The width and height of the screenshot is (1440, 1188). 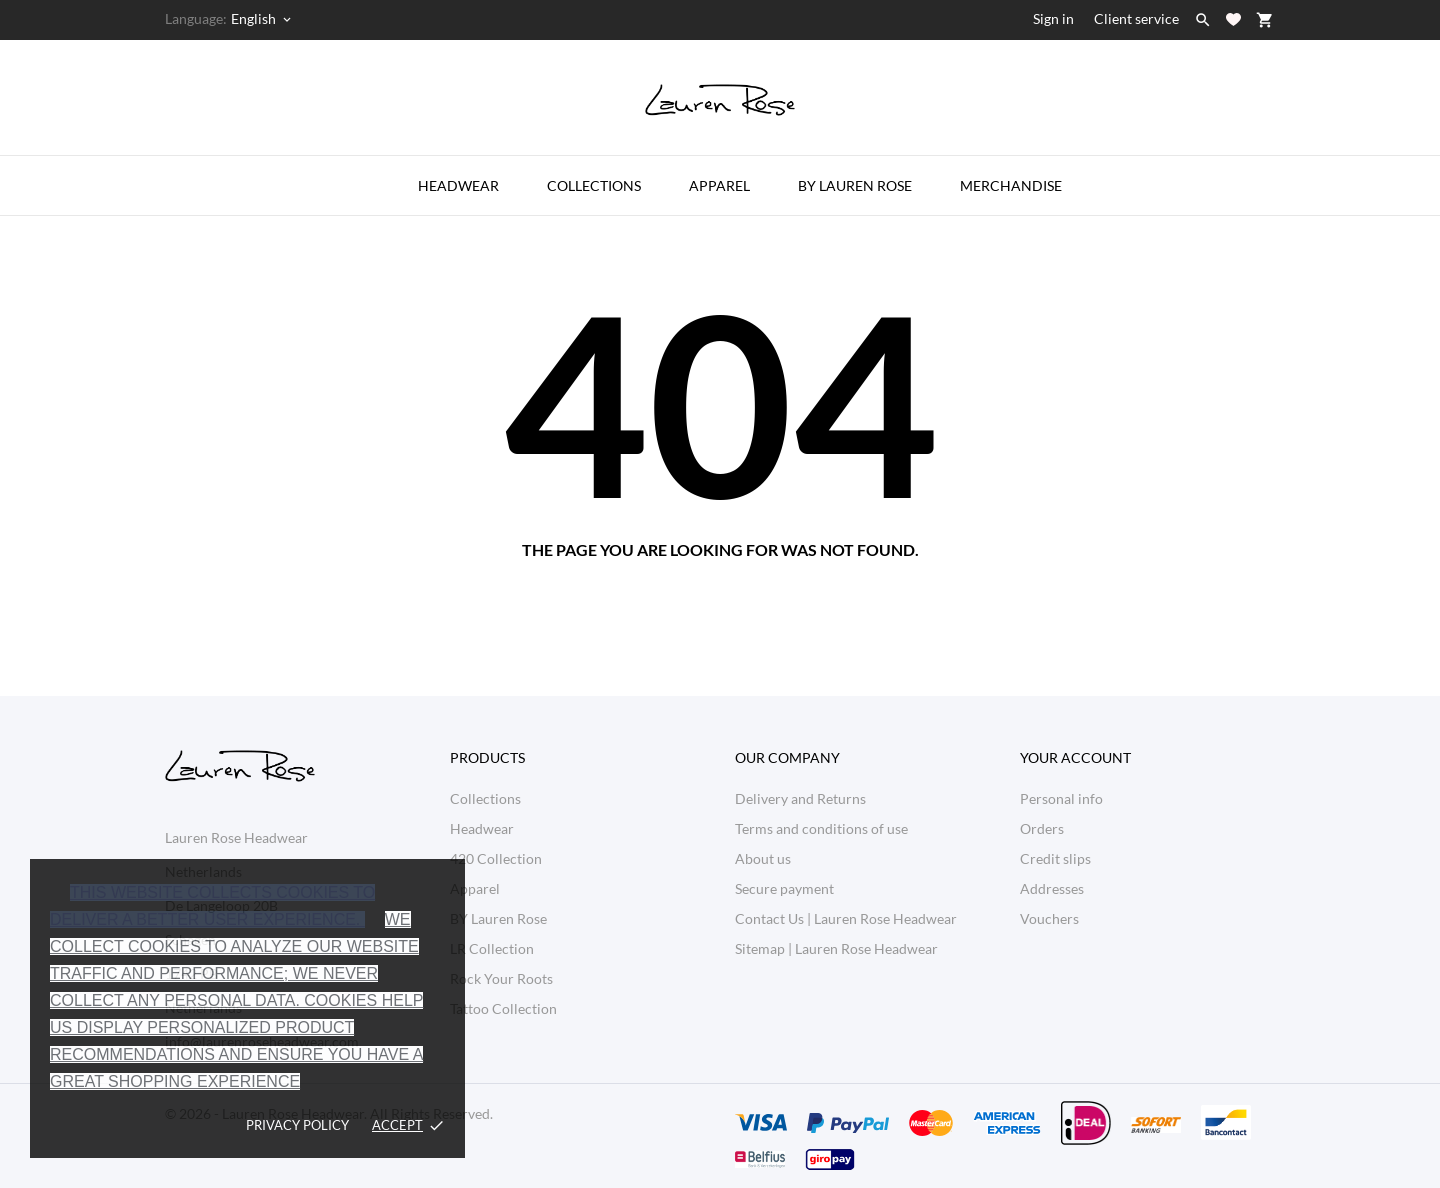 I want to click on Your account, so click(x=1075, y=757).